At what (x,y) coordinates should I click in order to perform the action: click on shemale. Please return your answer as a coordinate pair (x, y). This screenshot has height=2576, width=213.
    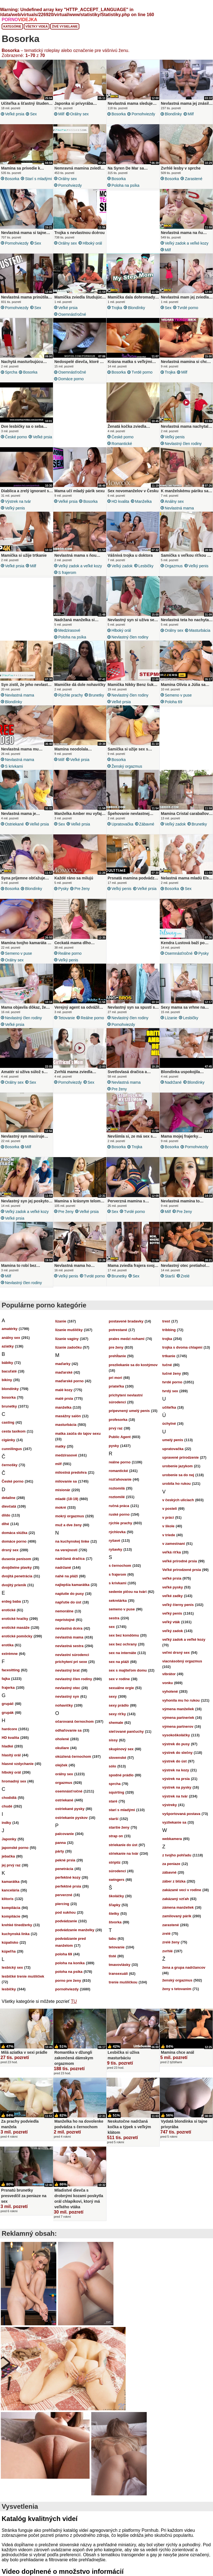
    Looking at the image, I should click on (116, 1722).